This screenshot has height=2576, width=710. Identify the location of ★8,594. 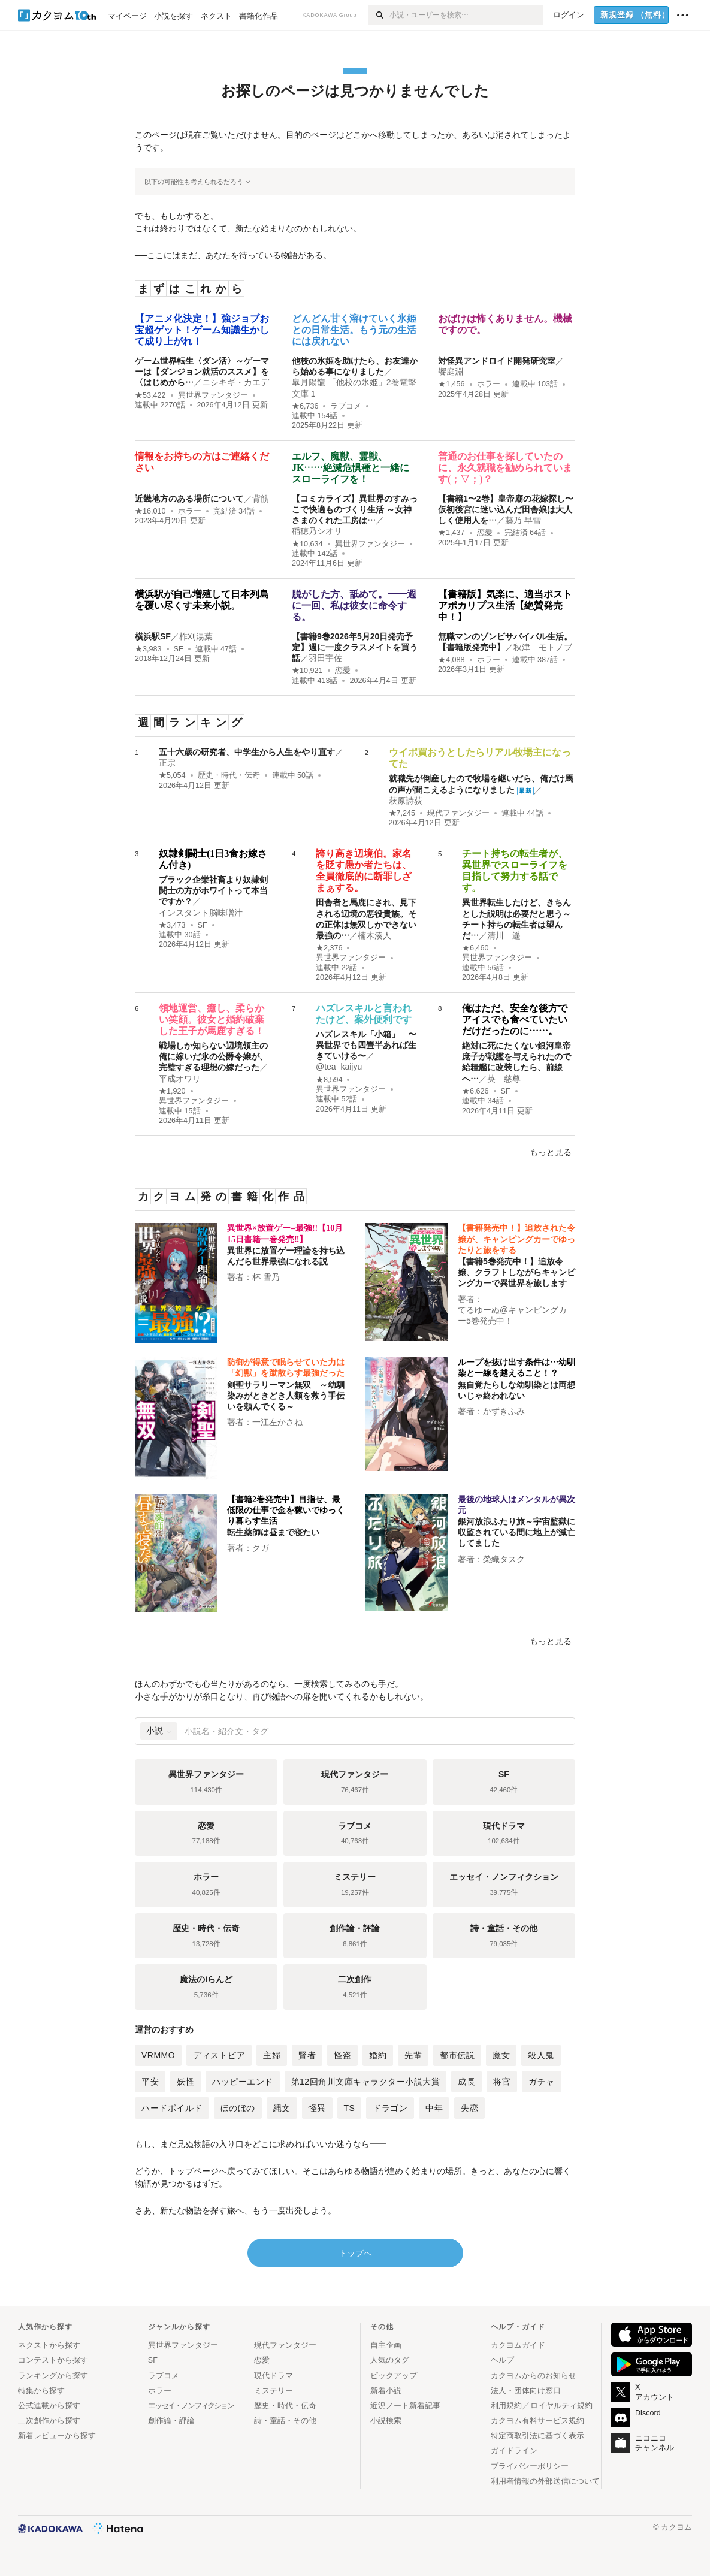
(329, 1080).